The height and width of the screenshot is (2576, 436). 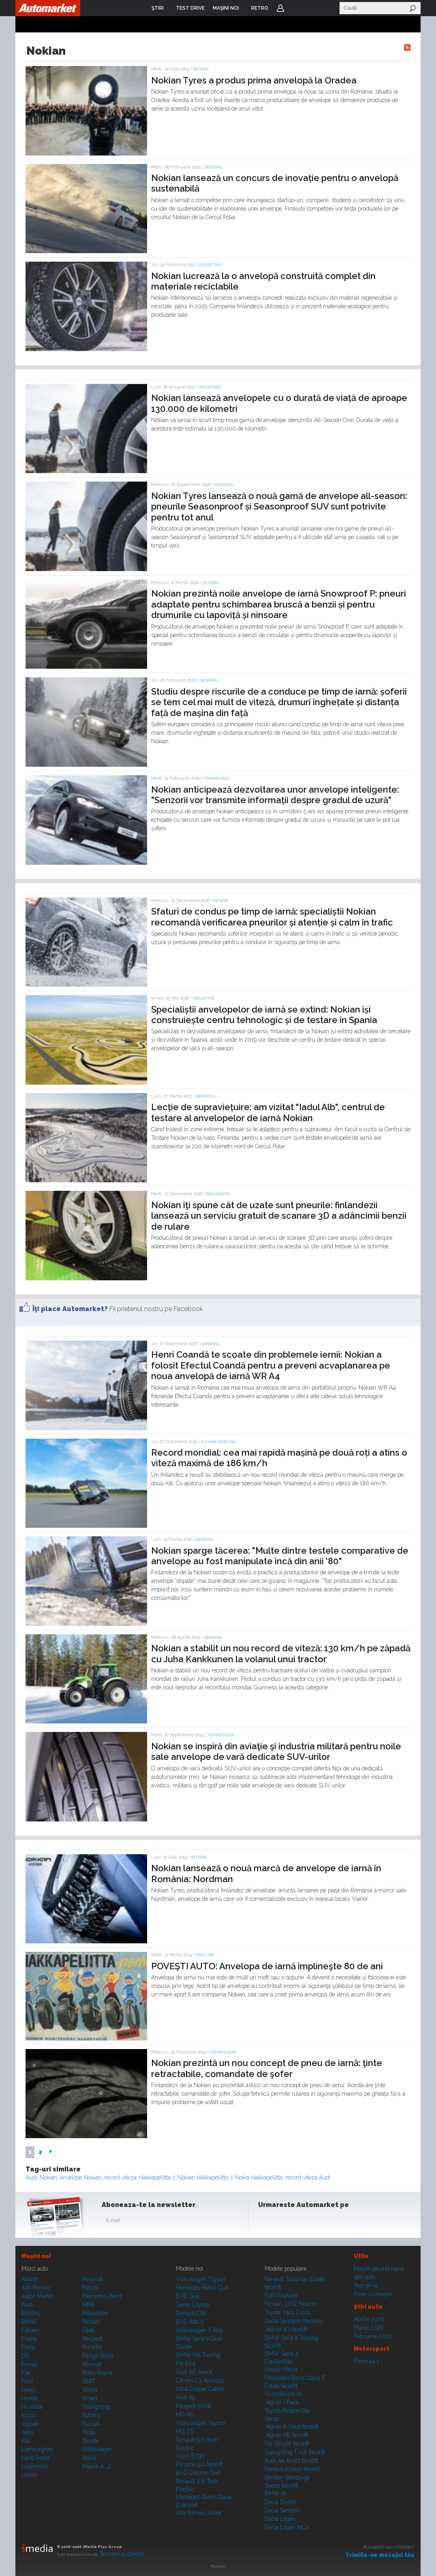 What do you see at coordinates (25, 2355) in the screenshot?
I see `DS` at bounding box center [25, 2355].